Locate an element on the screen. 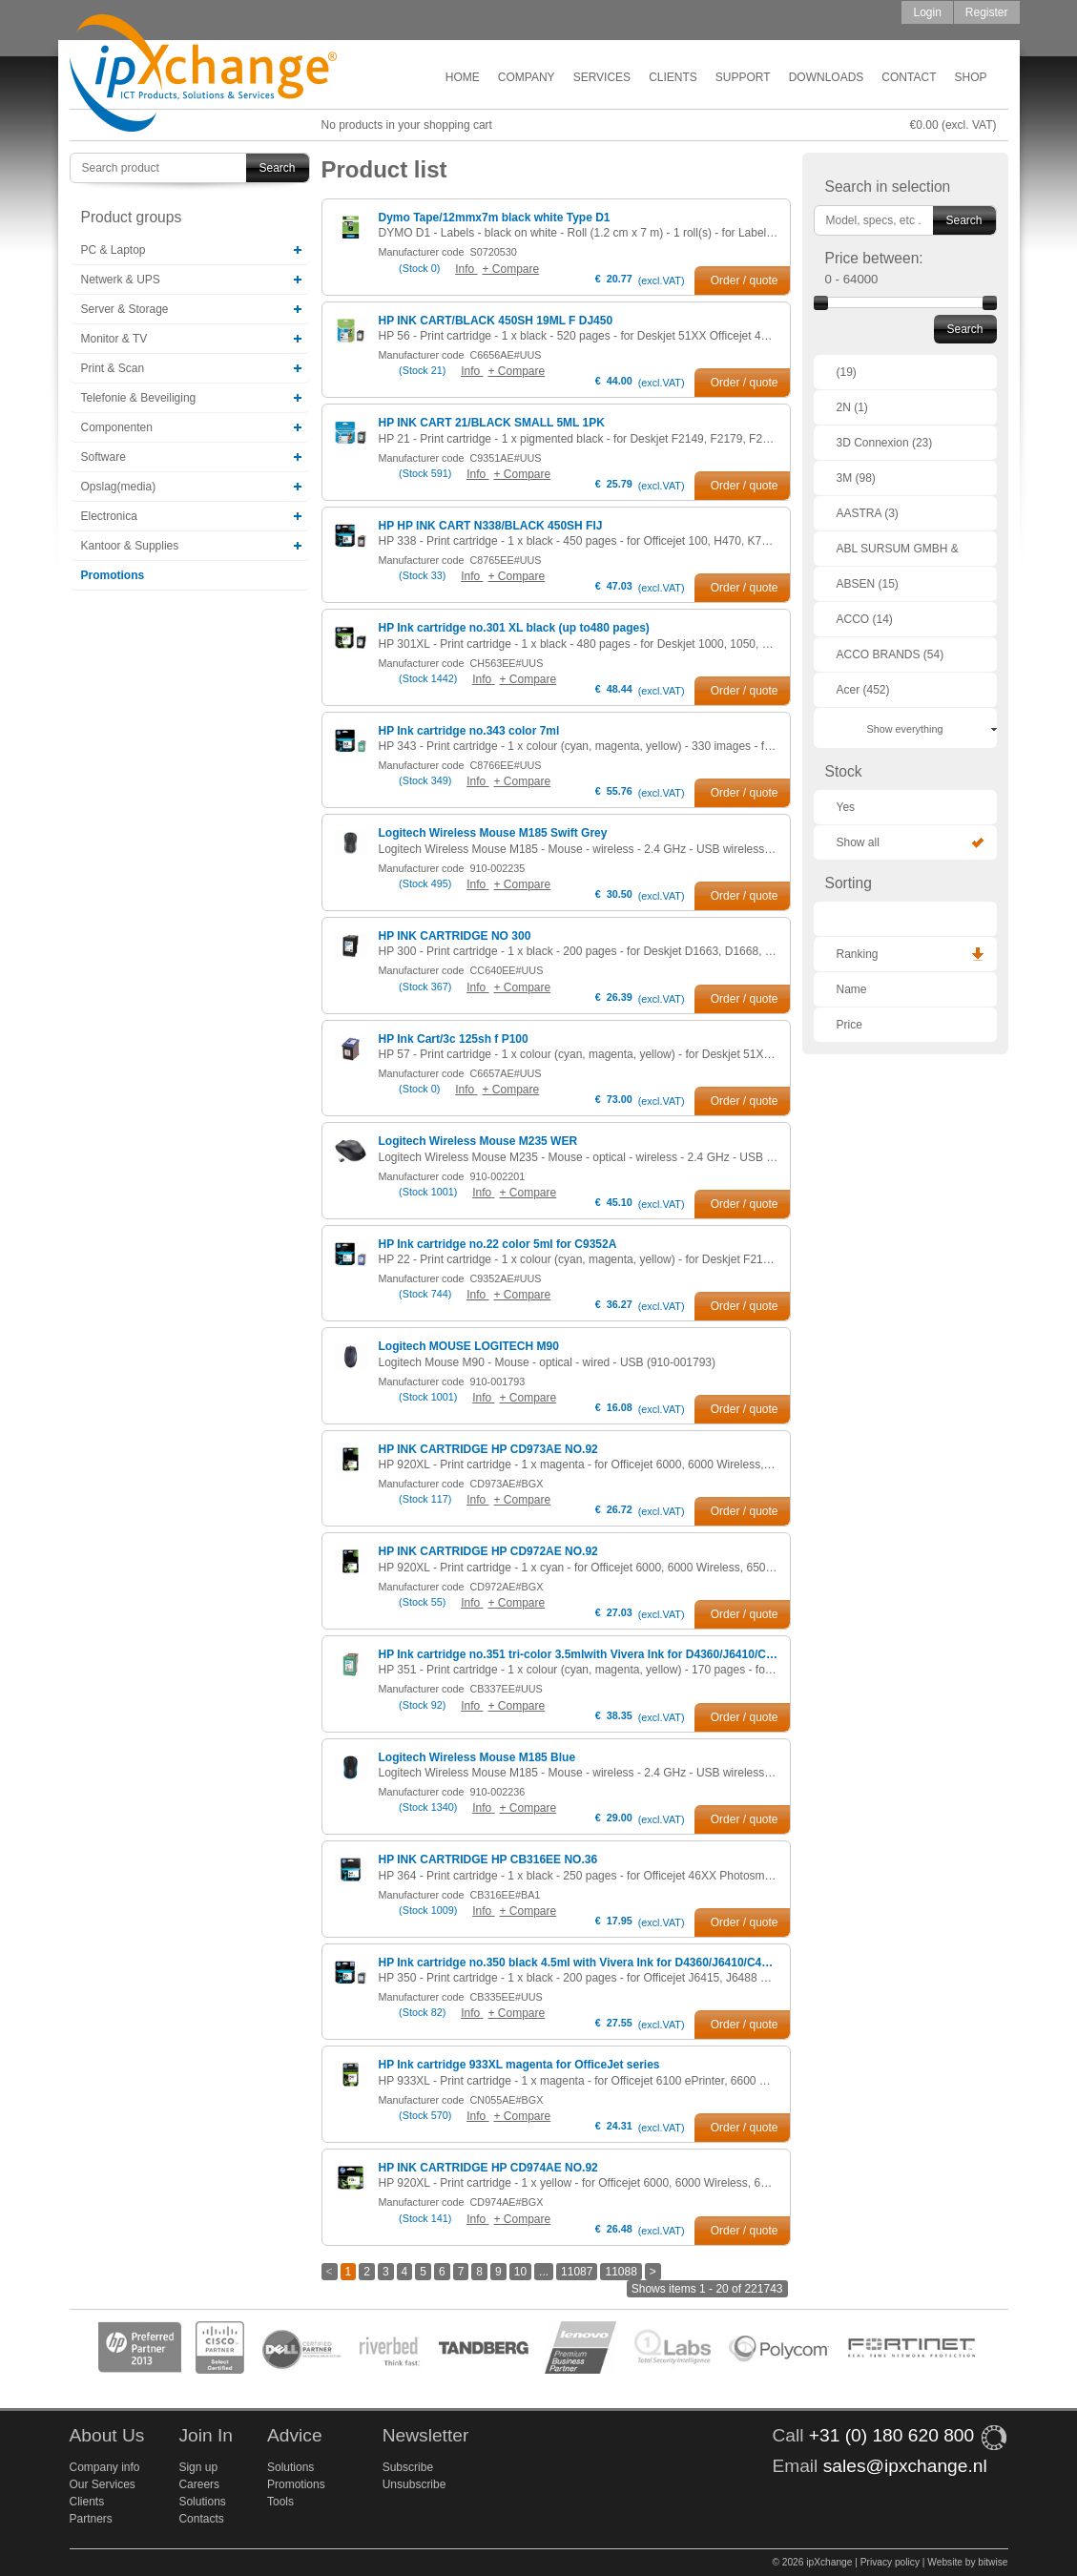 The image size is (1077, 2576). Company info is located at coordinates (105, 2467).